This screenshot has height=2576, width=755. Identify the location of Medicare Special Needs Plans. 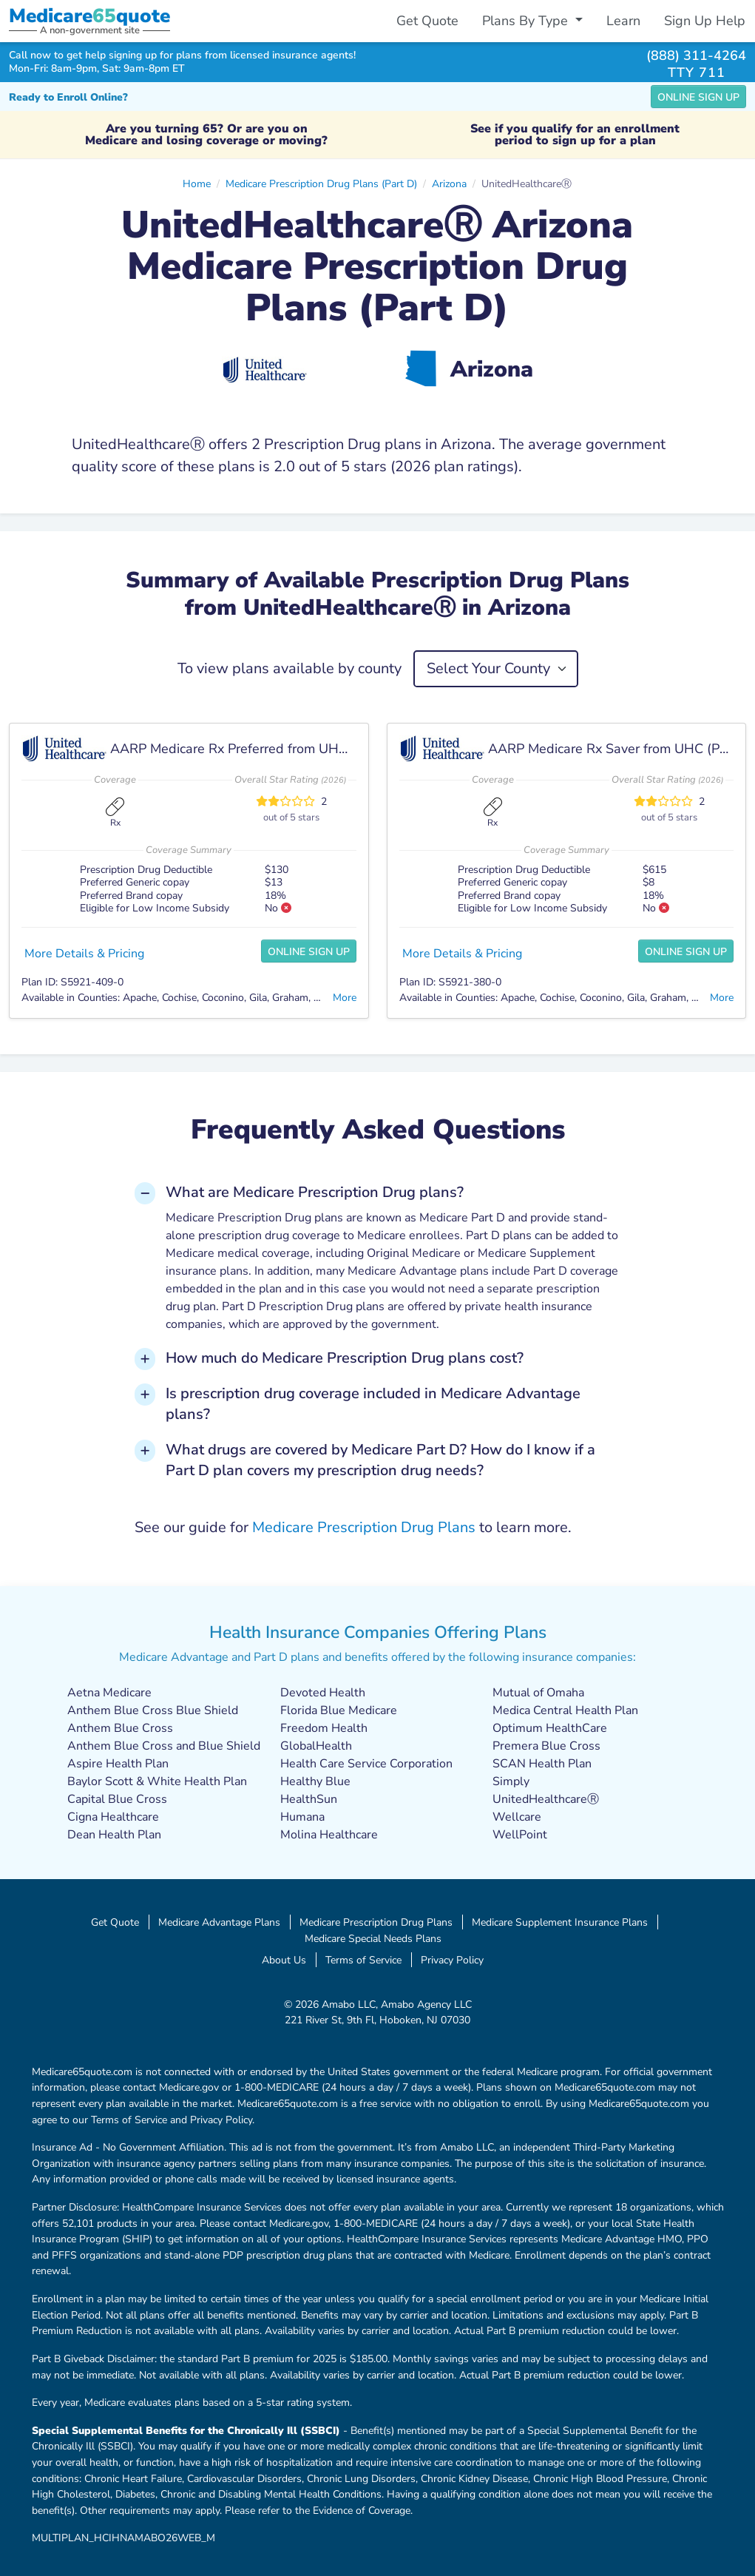
(373, 1938).